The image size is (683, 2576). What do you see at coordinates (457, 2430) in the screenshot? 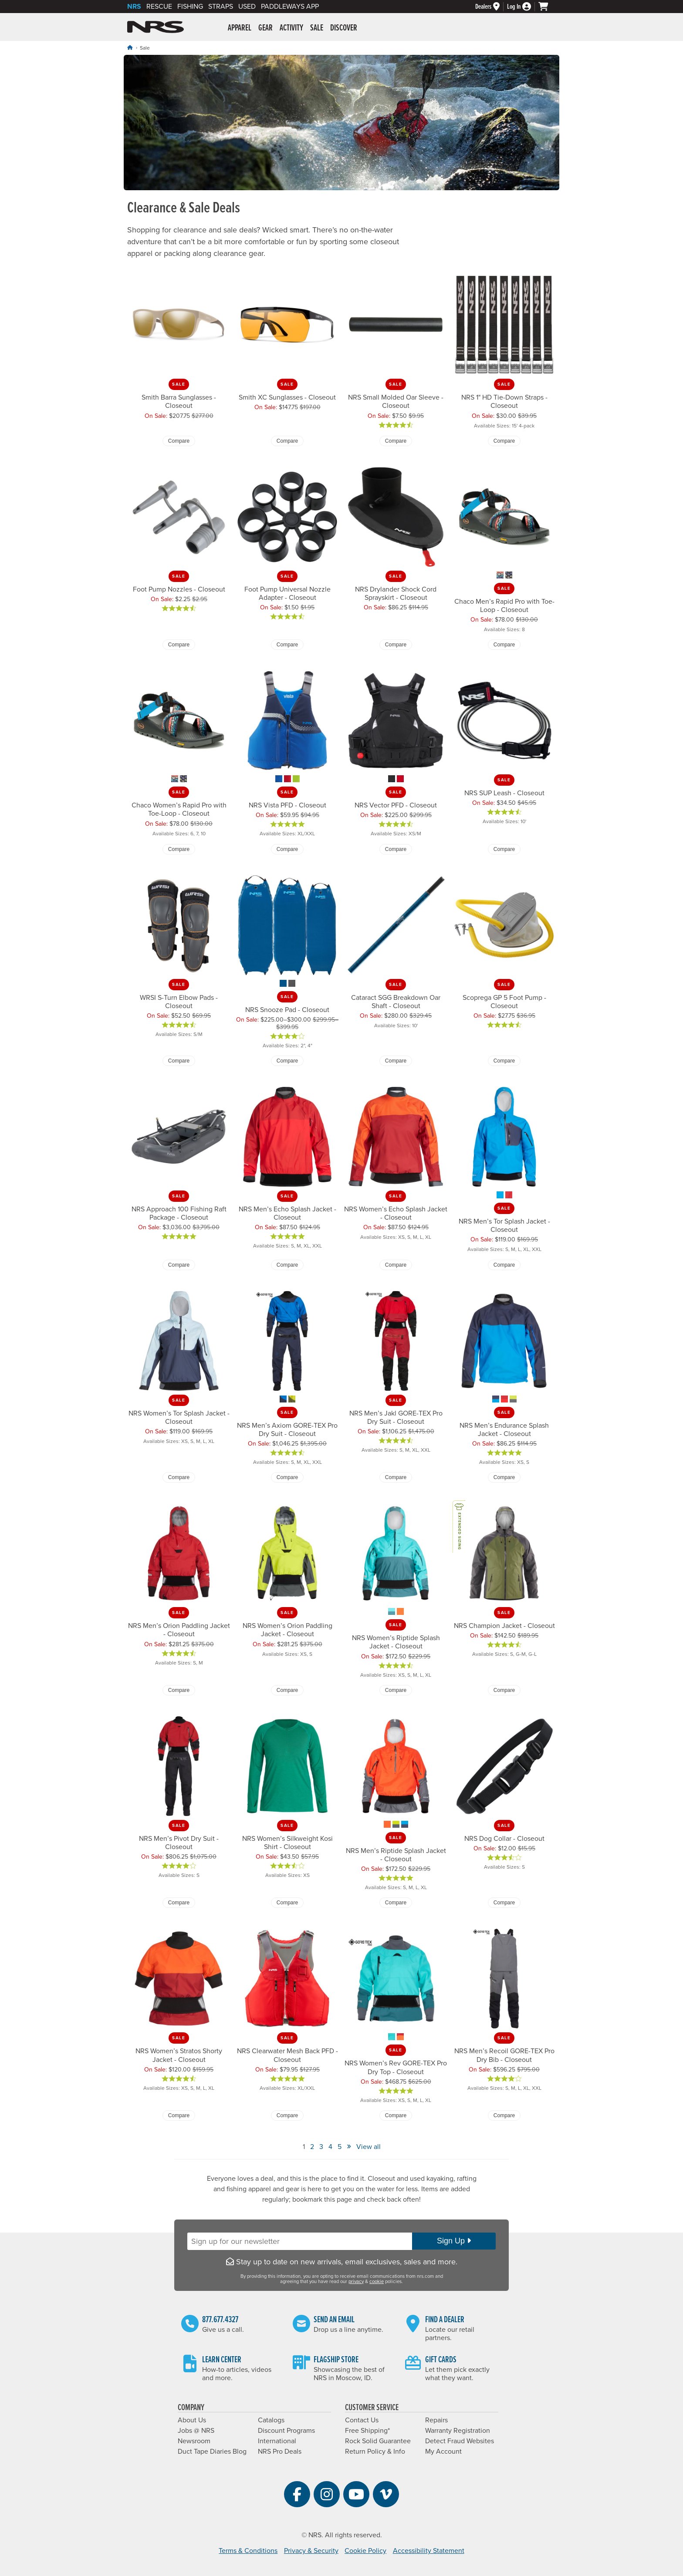
I see `Warranty Registration` at bounding box center [457, 2430].